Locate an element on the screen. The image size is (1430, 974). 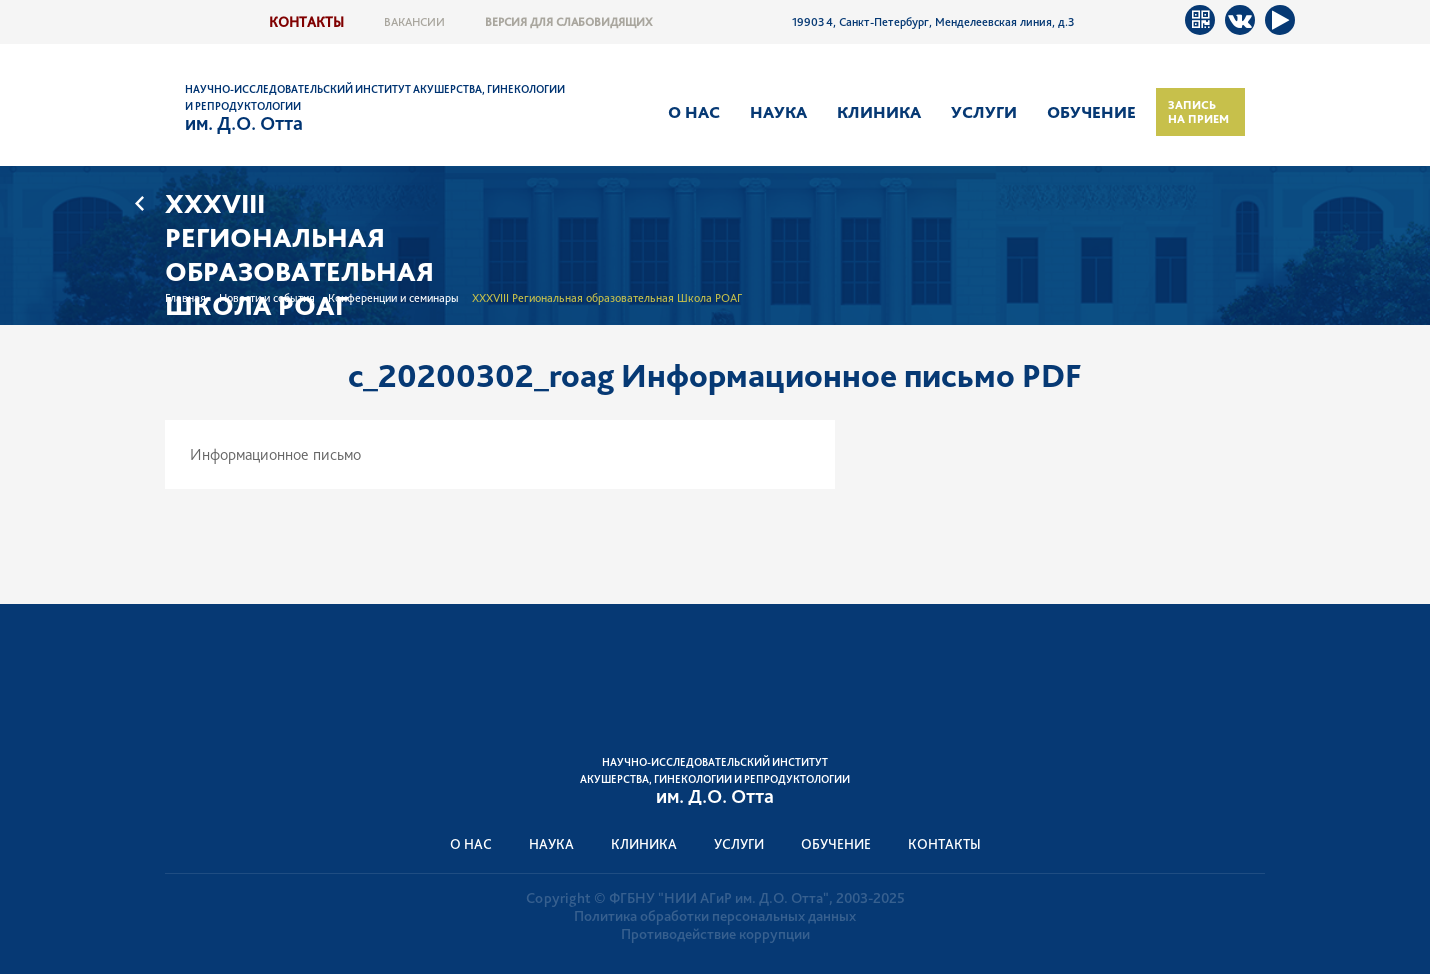
Запись на прием is located at coordinates (1198, 112).